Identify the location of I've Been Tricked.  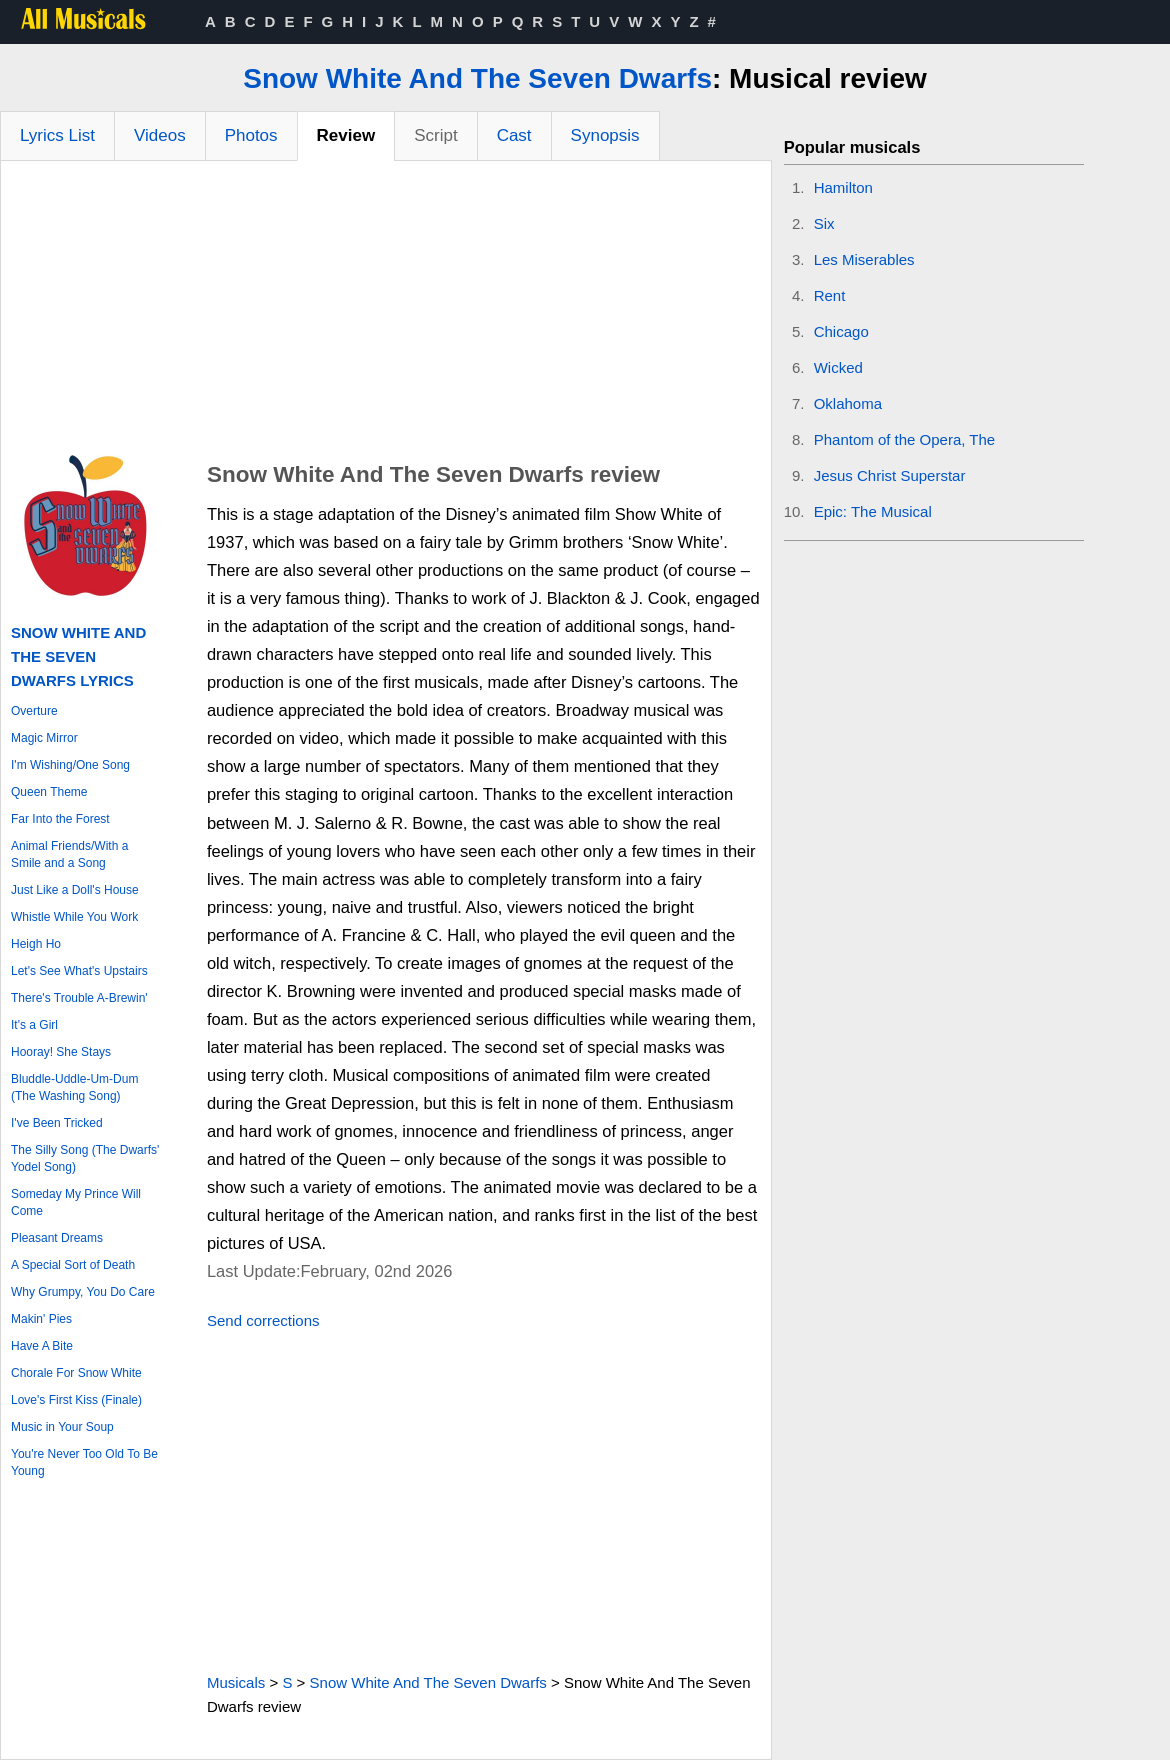
(57, 1123).